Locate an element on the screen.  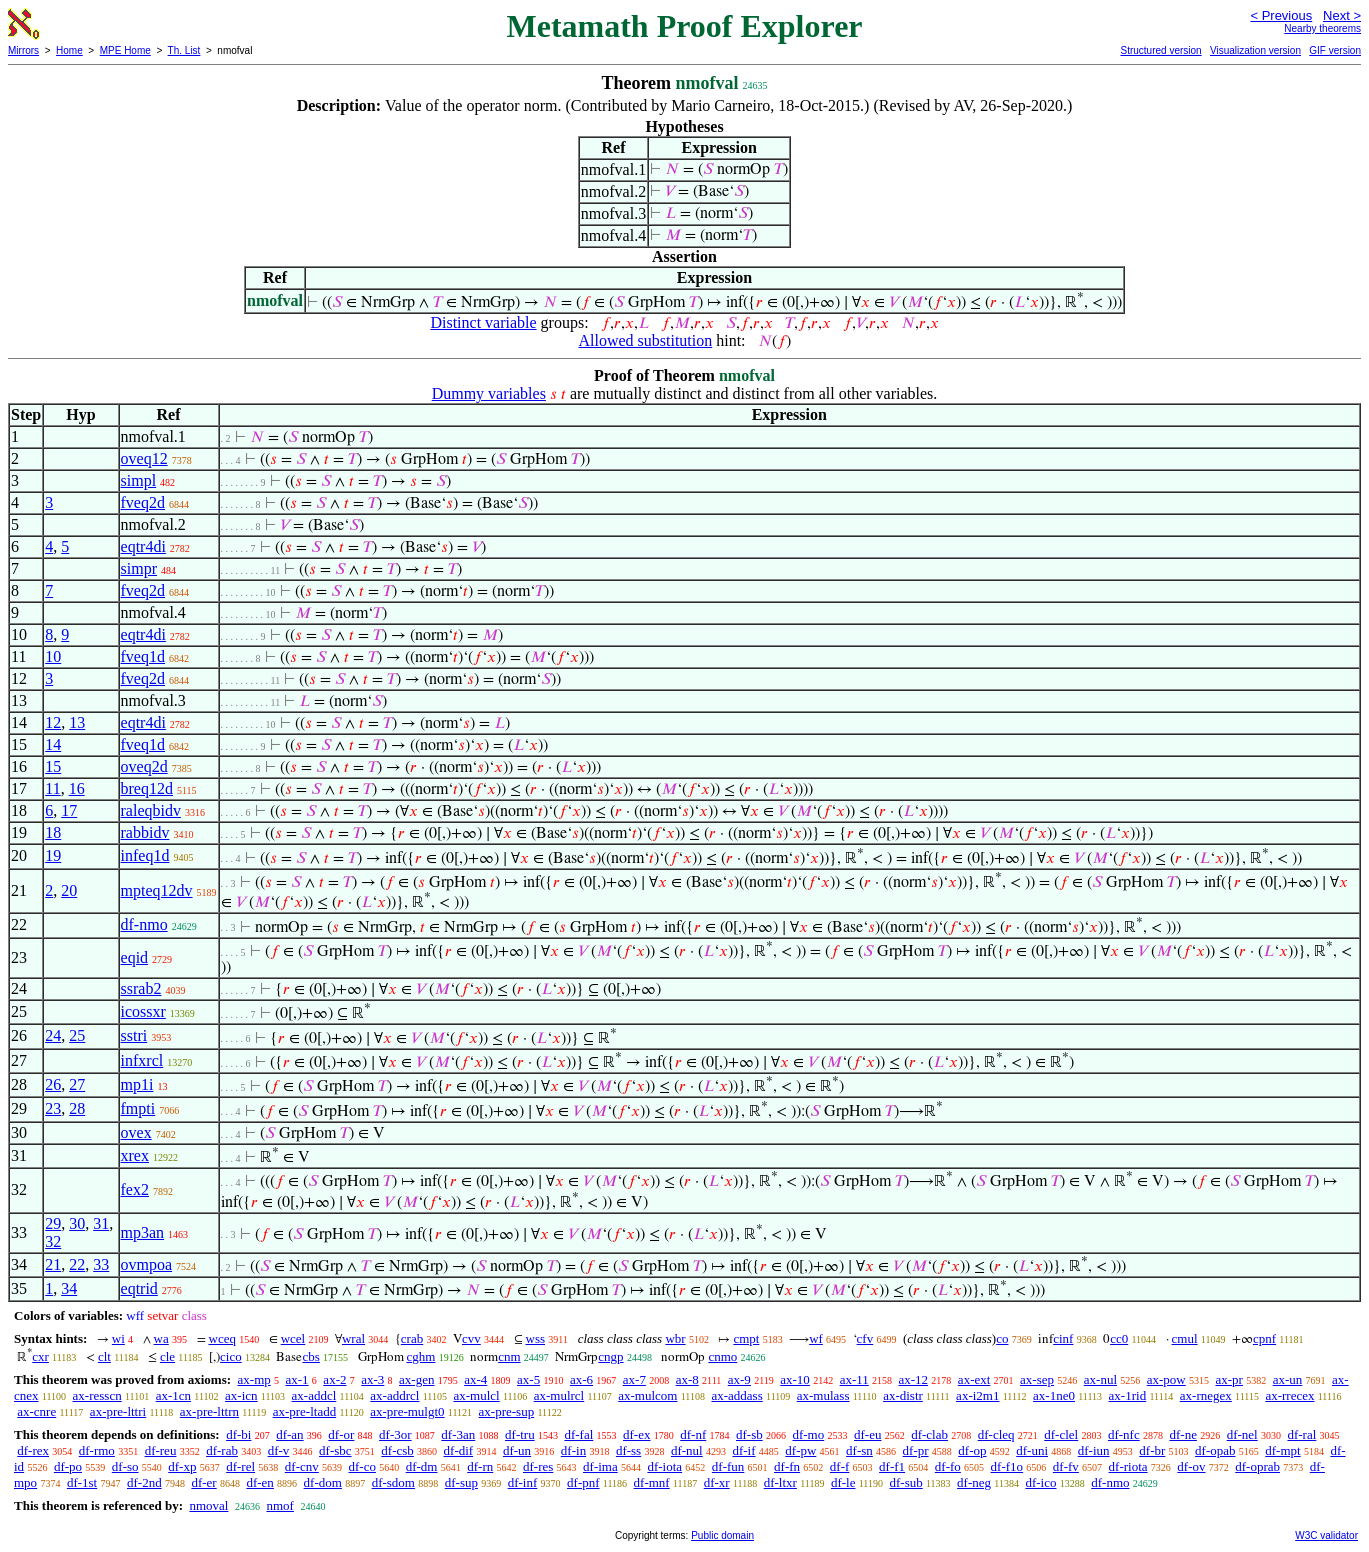
df-co is located at coordinates (362, 1466).